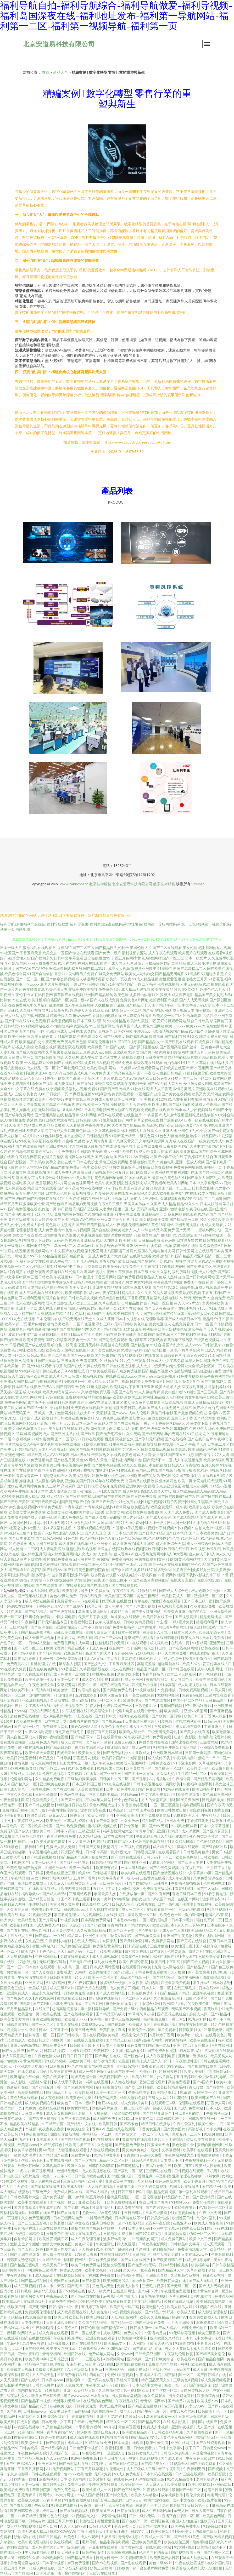  I want to click on 日本理论, so click(51, 1381).